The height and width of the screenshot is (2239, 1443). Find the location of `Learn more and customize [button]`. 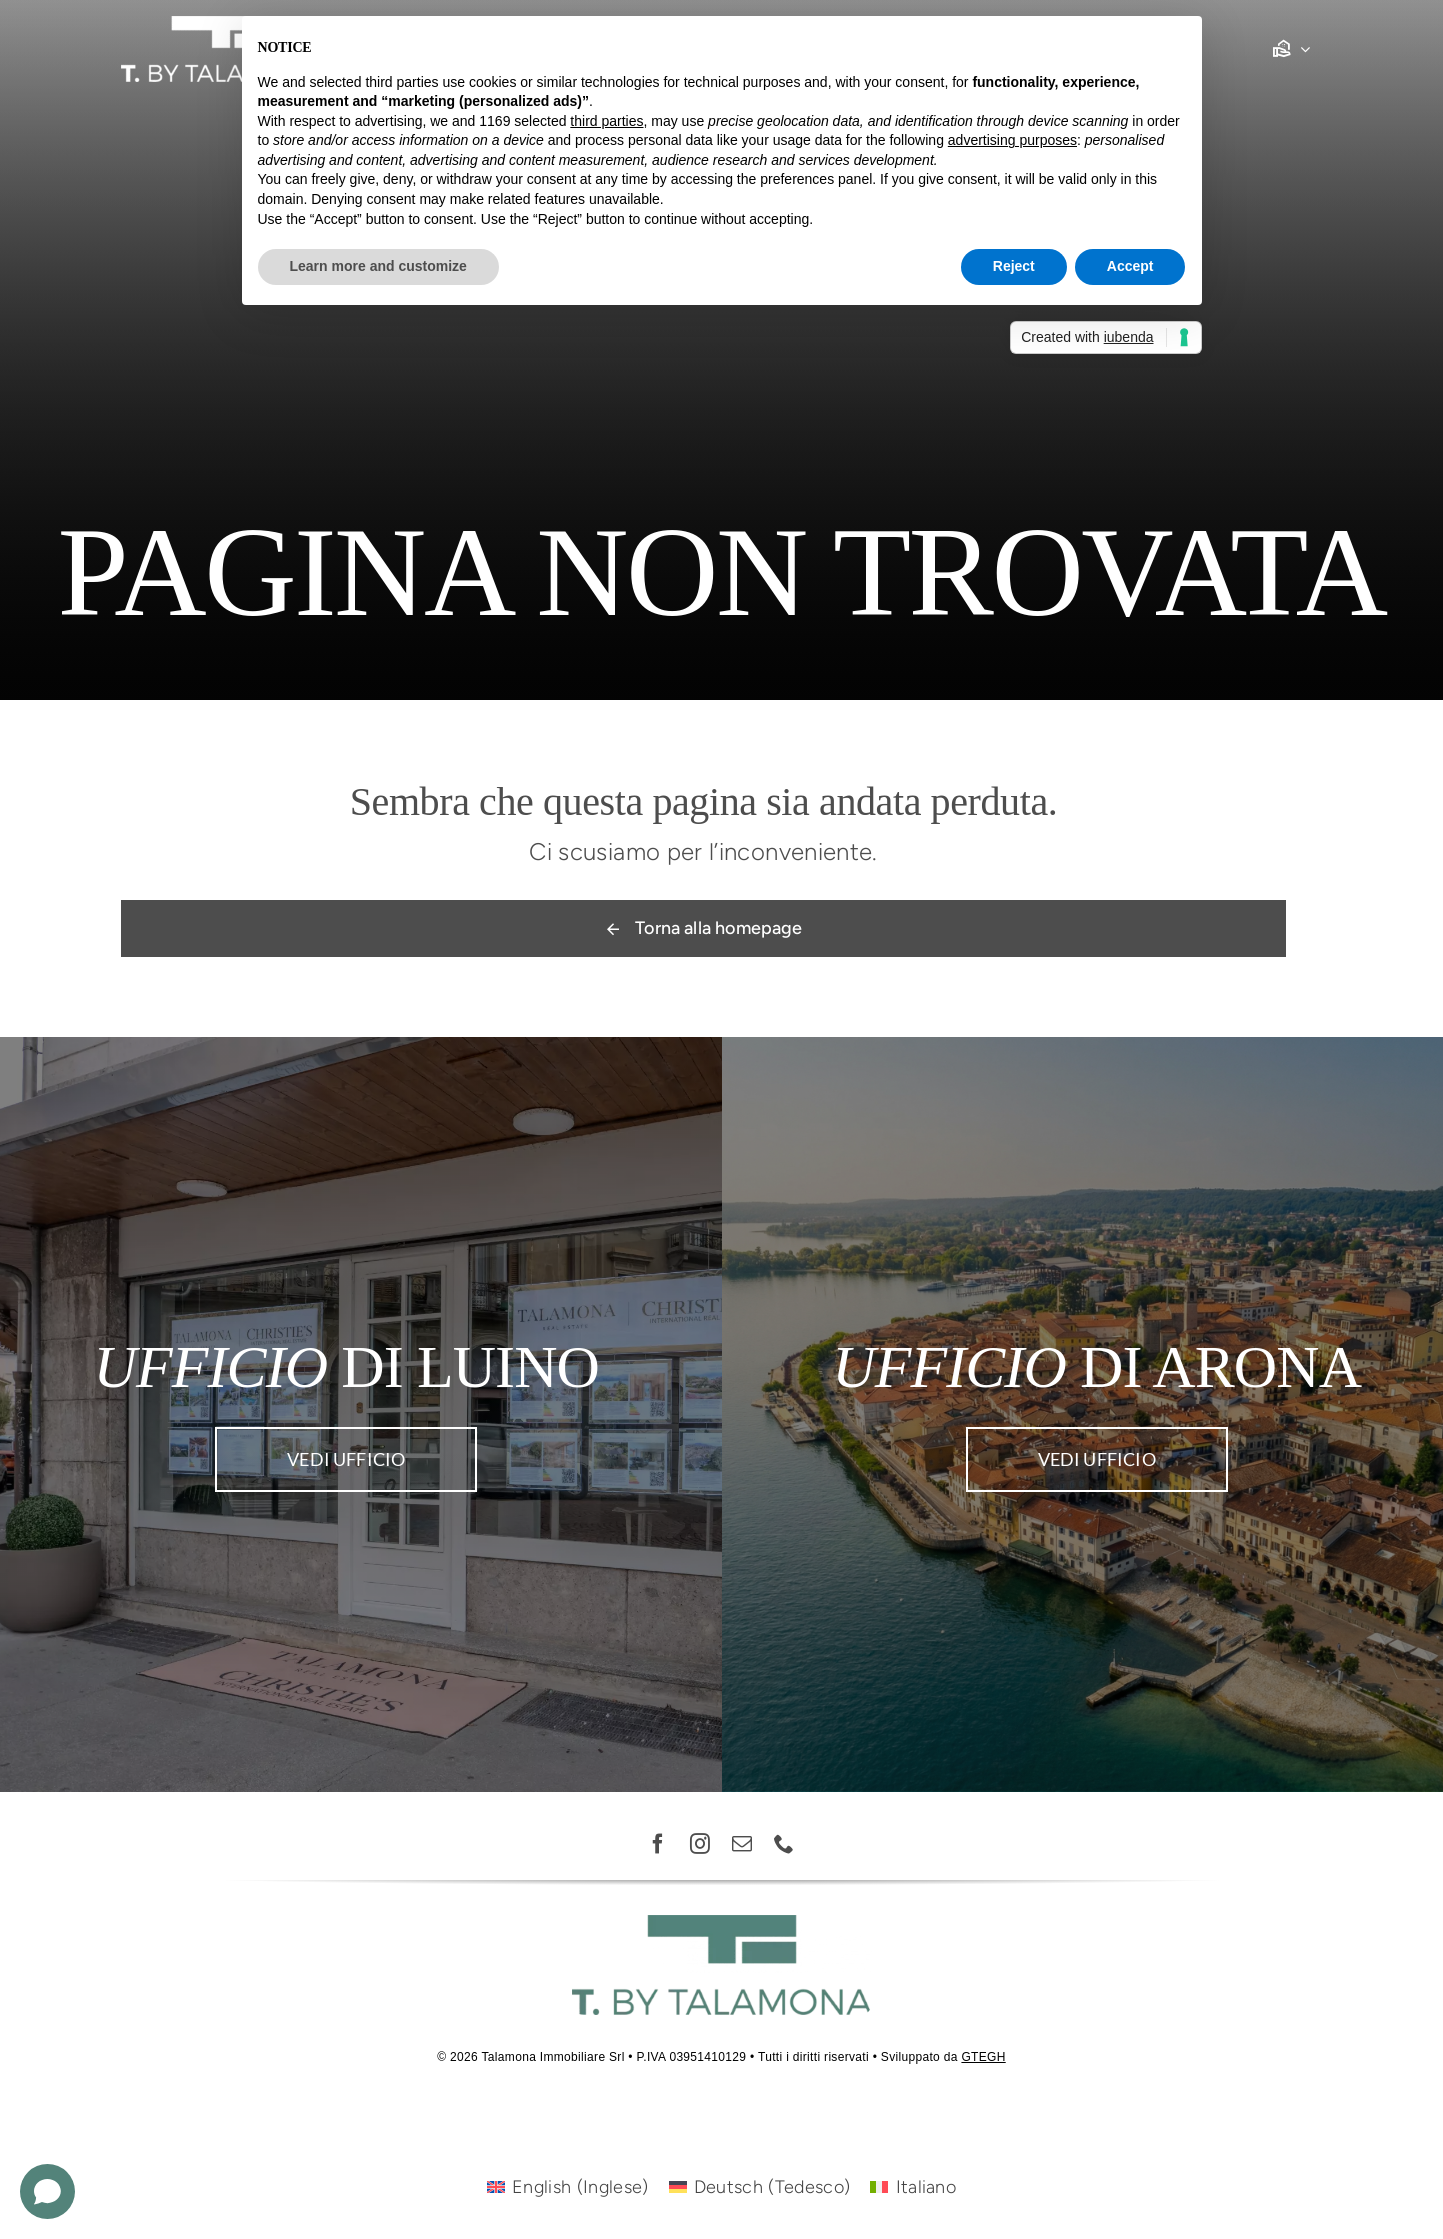

Learn more and customize [button] is located at coordinates (378, 266).